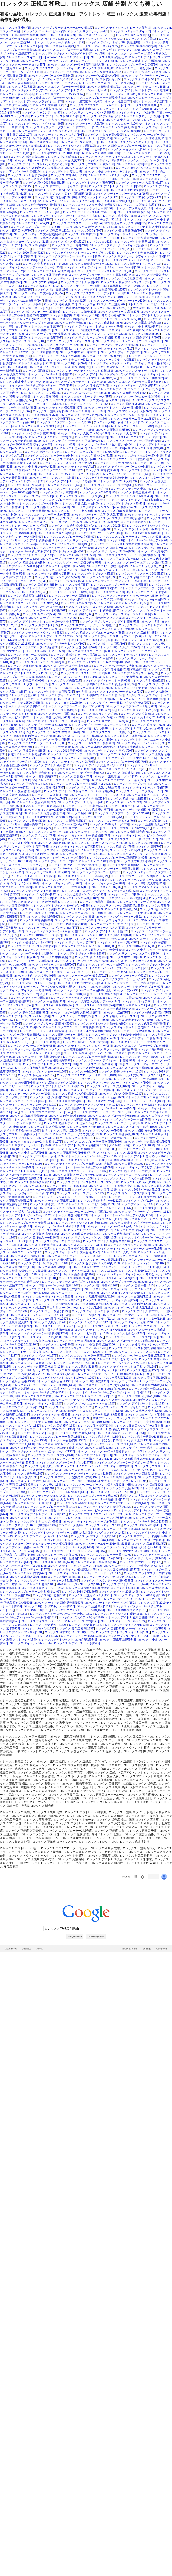  What do you see at coordinates (85, 1160) in the screenshot?
I see `ロレックス エクスプローラー2 新作[1093]` at bounding box center [85, 1160].